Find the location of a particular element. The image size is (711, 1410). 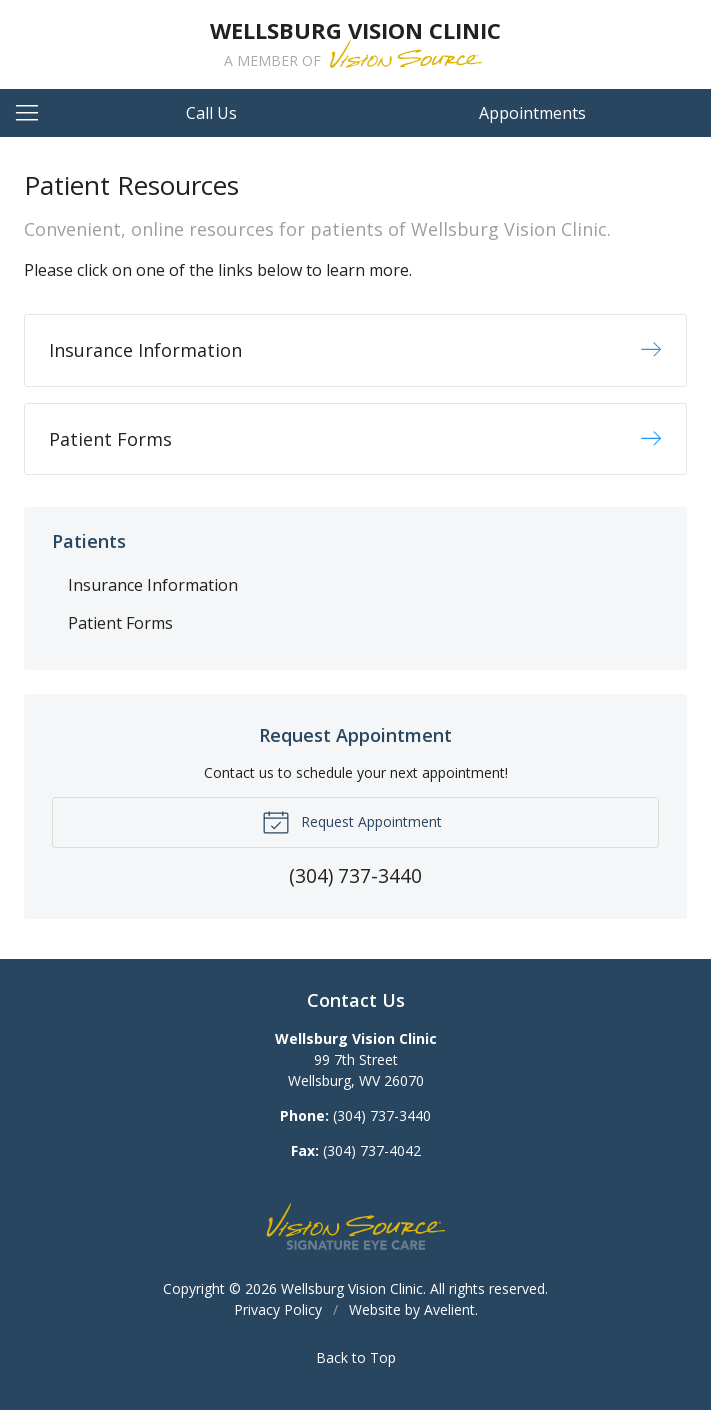

Vision Source Signature Eye Care is located at coordinates (356, 1226).